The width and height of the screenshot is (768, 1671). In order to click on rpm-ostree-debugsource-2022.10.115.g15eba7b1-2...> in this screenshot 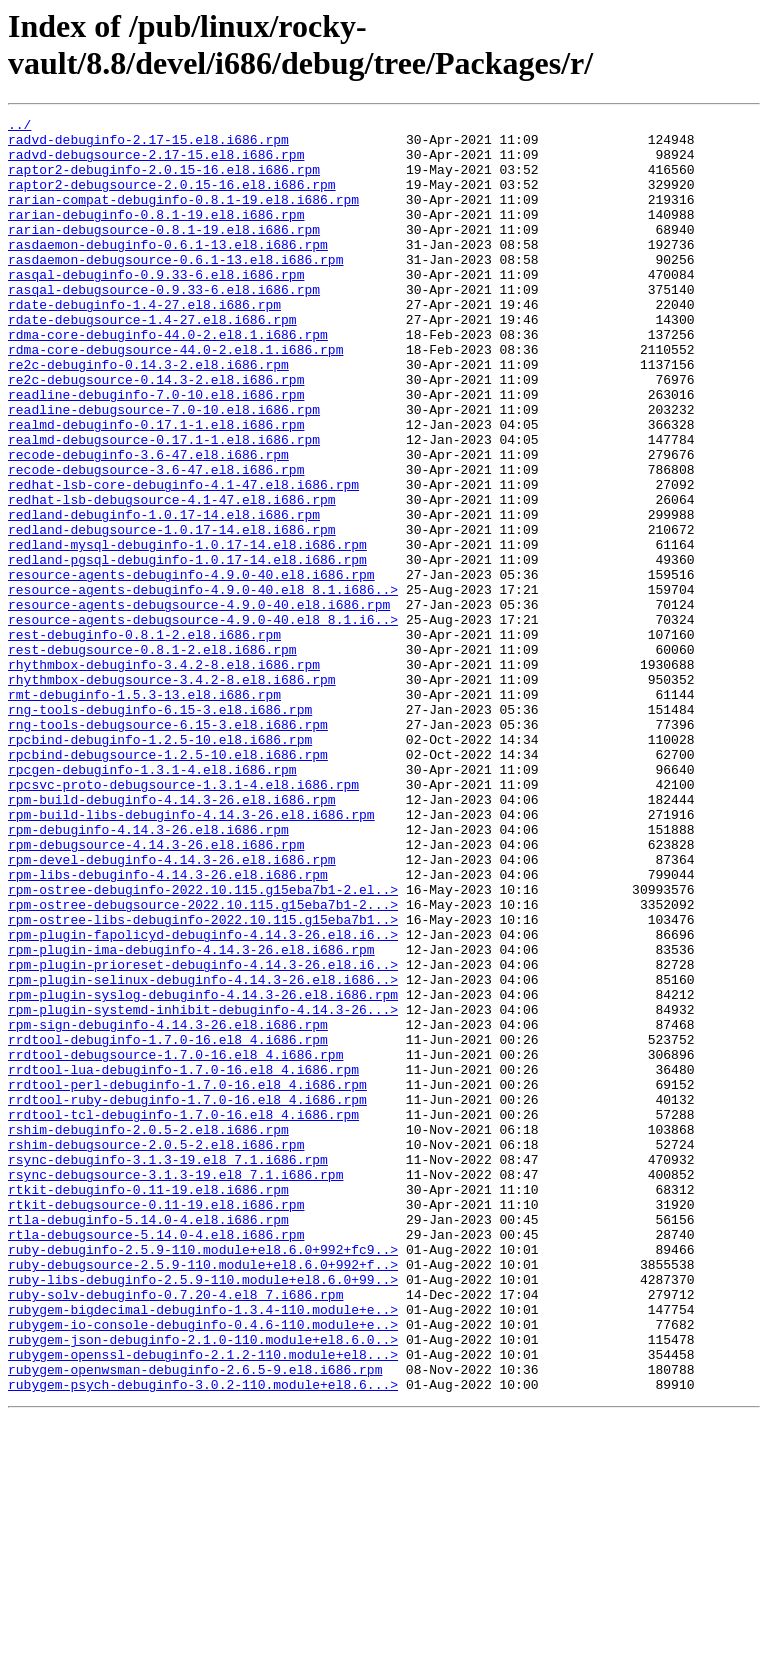, I will do `click(203, 1063)`.